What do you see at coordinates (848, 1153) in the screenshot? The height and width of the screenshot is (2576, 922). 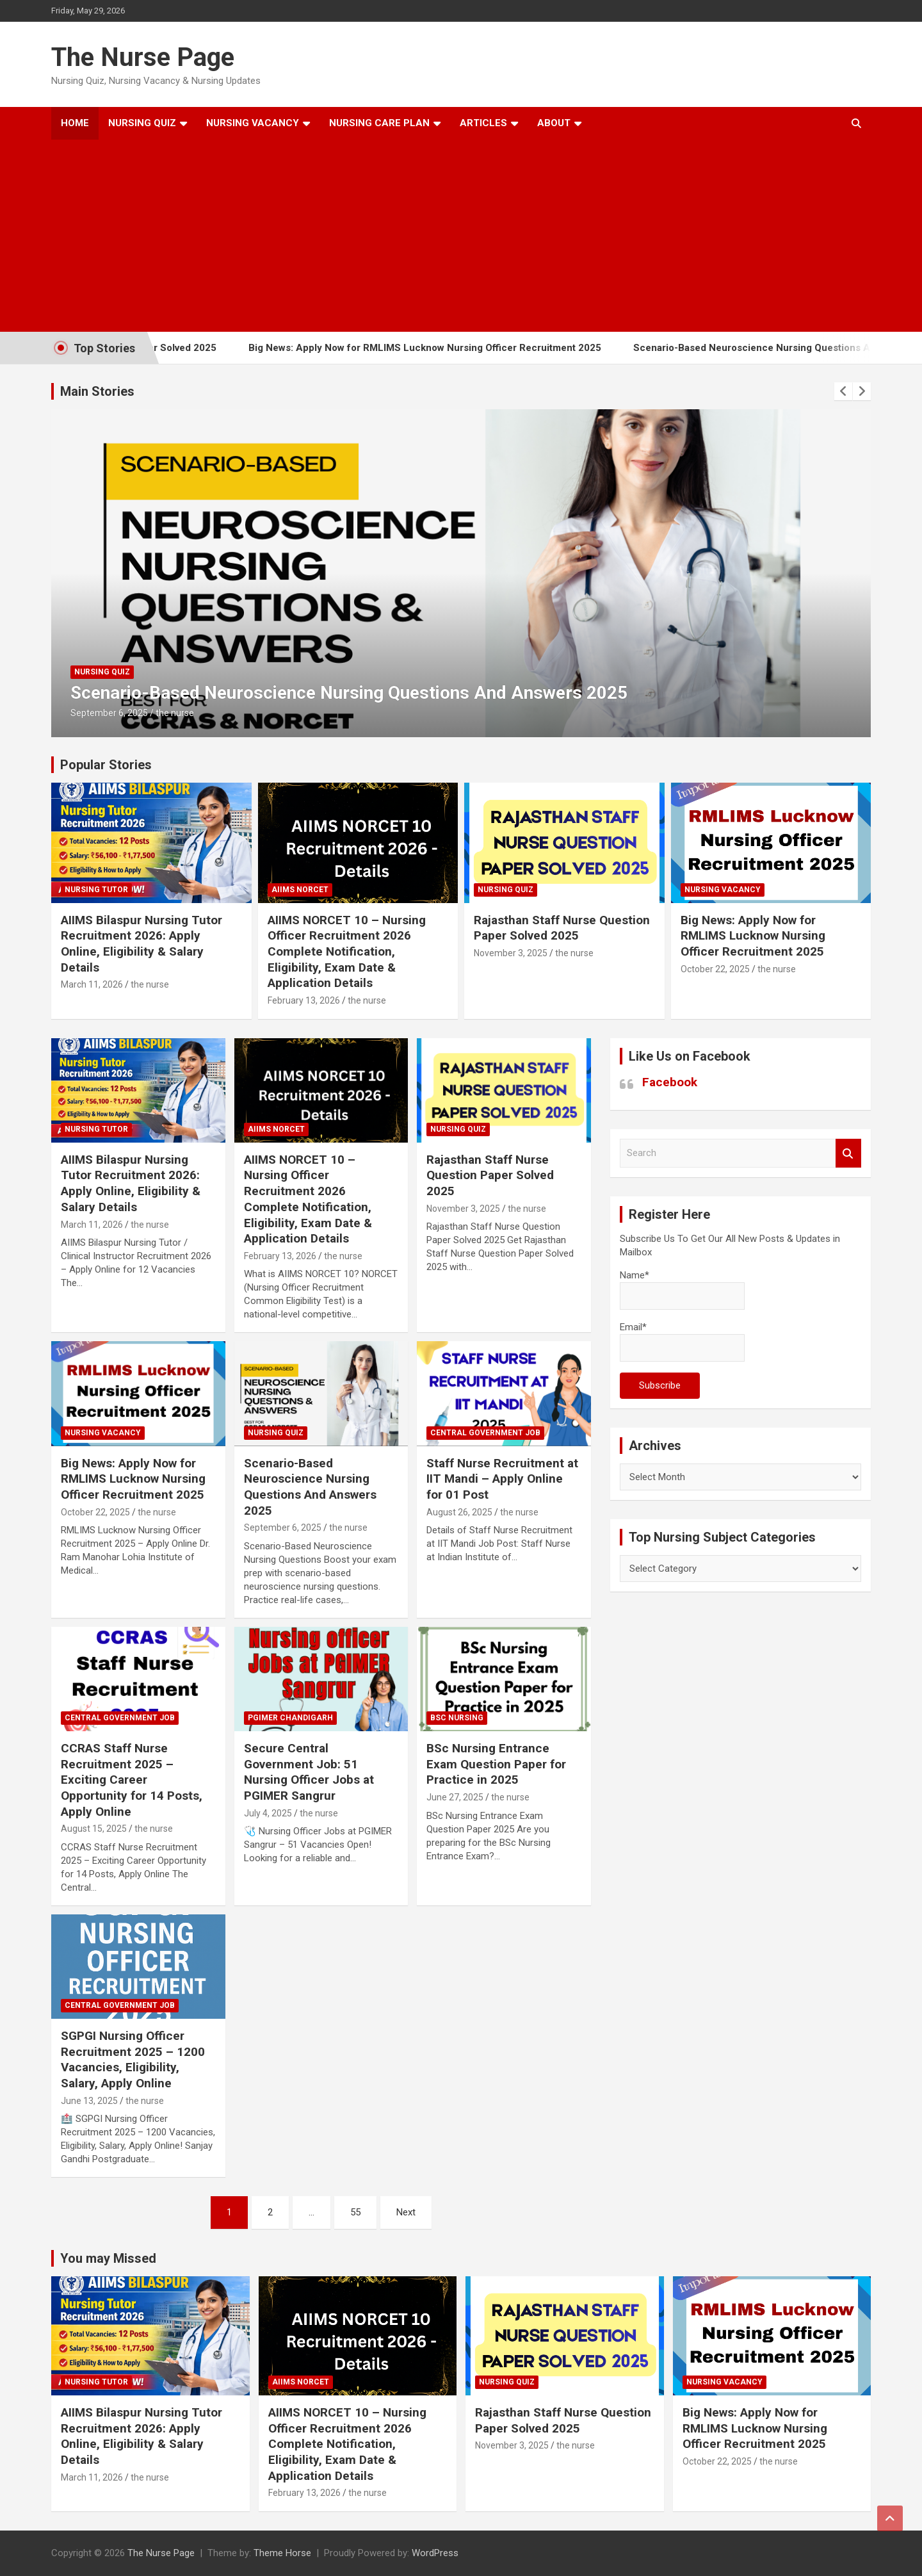 I see `Search` at bounding box center [848, 1153].